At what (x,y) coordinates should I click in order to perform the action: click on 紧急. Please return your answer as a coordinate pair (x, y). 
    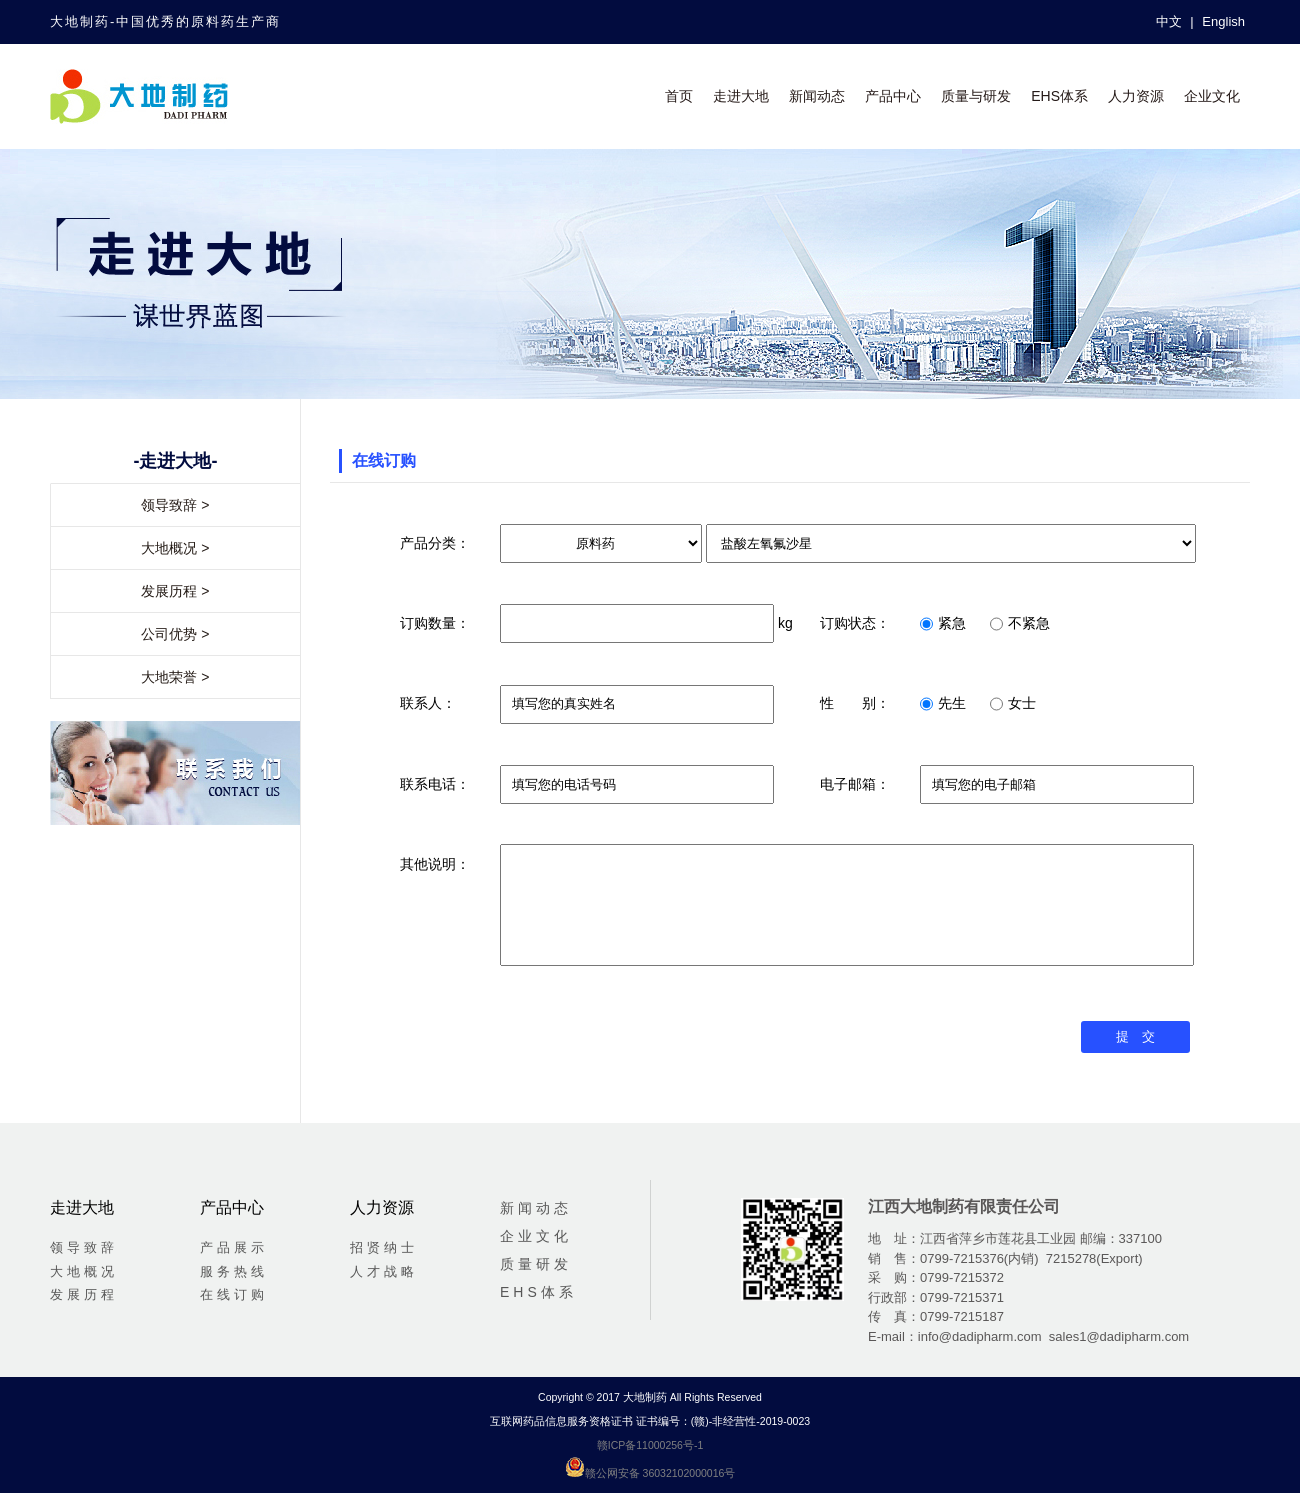
    Looking at the image, I should click on (943, 623).